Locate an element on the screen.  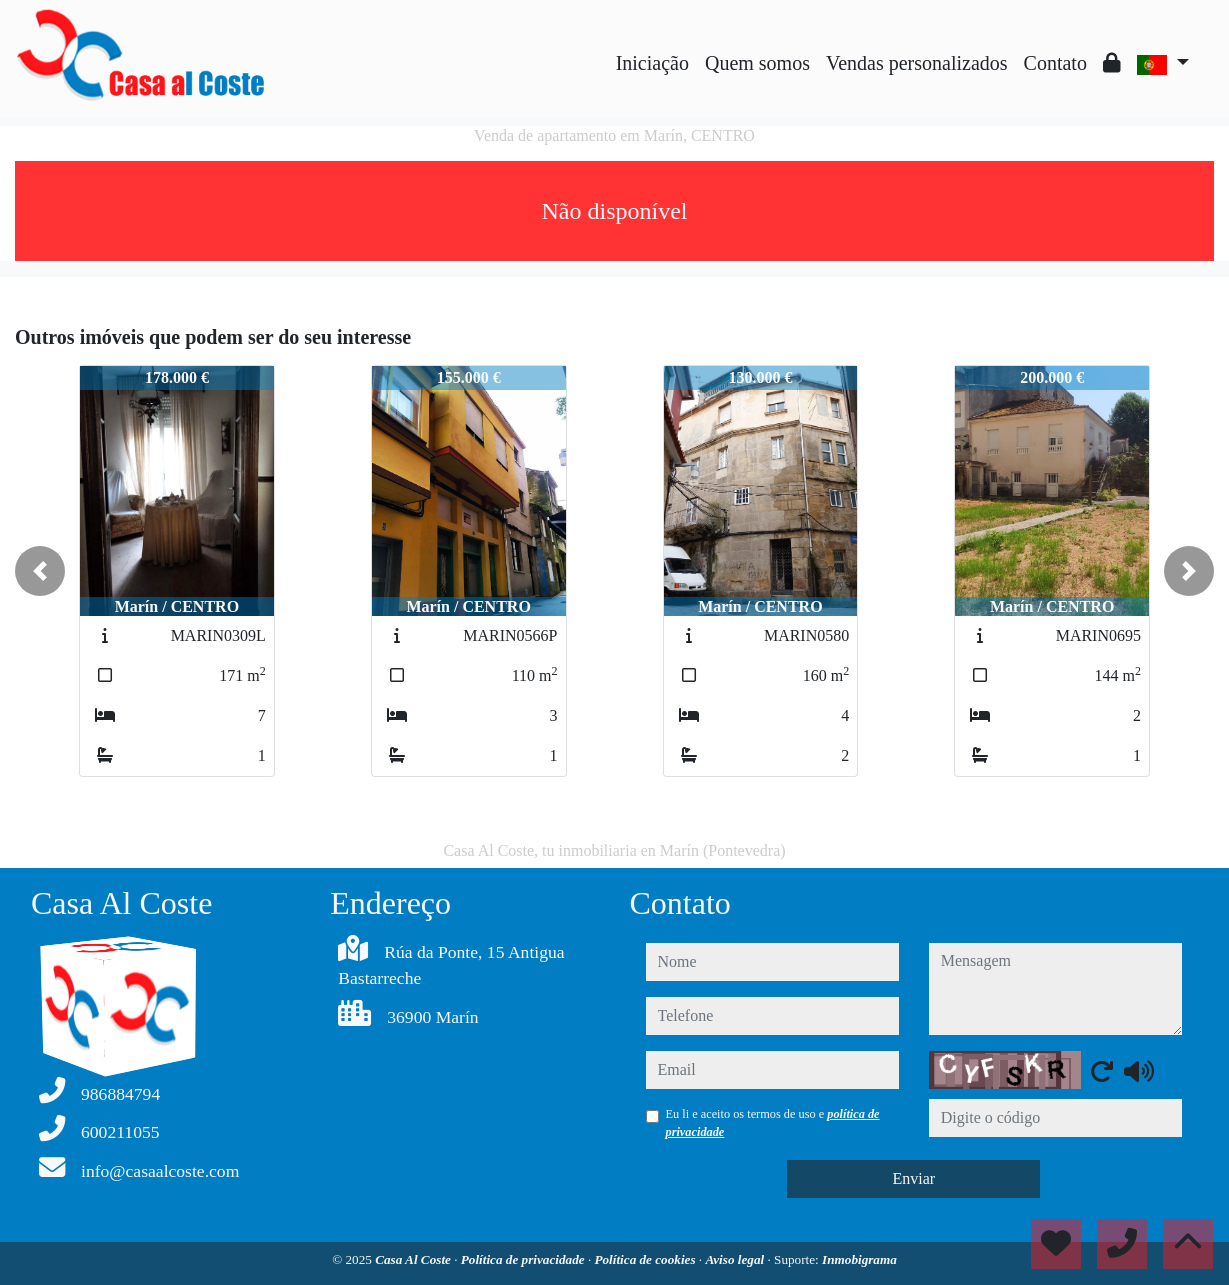
Vendas personalizados is located at coordinates (917, 63).